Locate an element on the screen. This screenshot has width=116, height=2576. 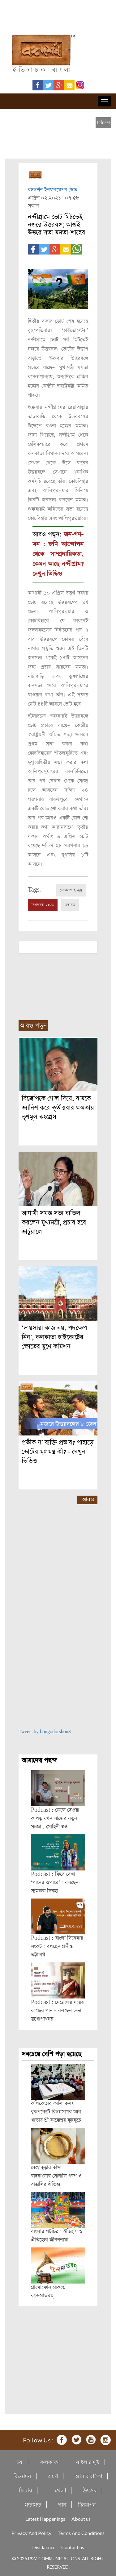
বিনোদন is located at coordinates (22, 2476).